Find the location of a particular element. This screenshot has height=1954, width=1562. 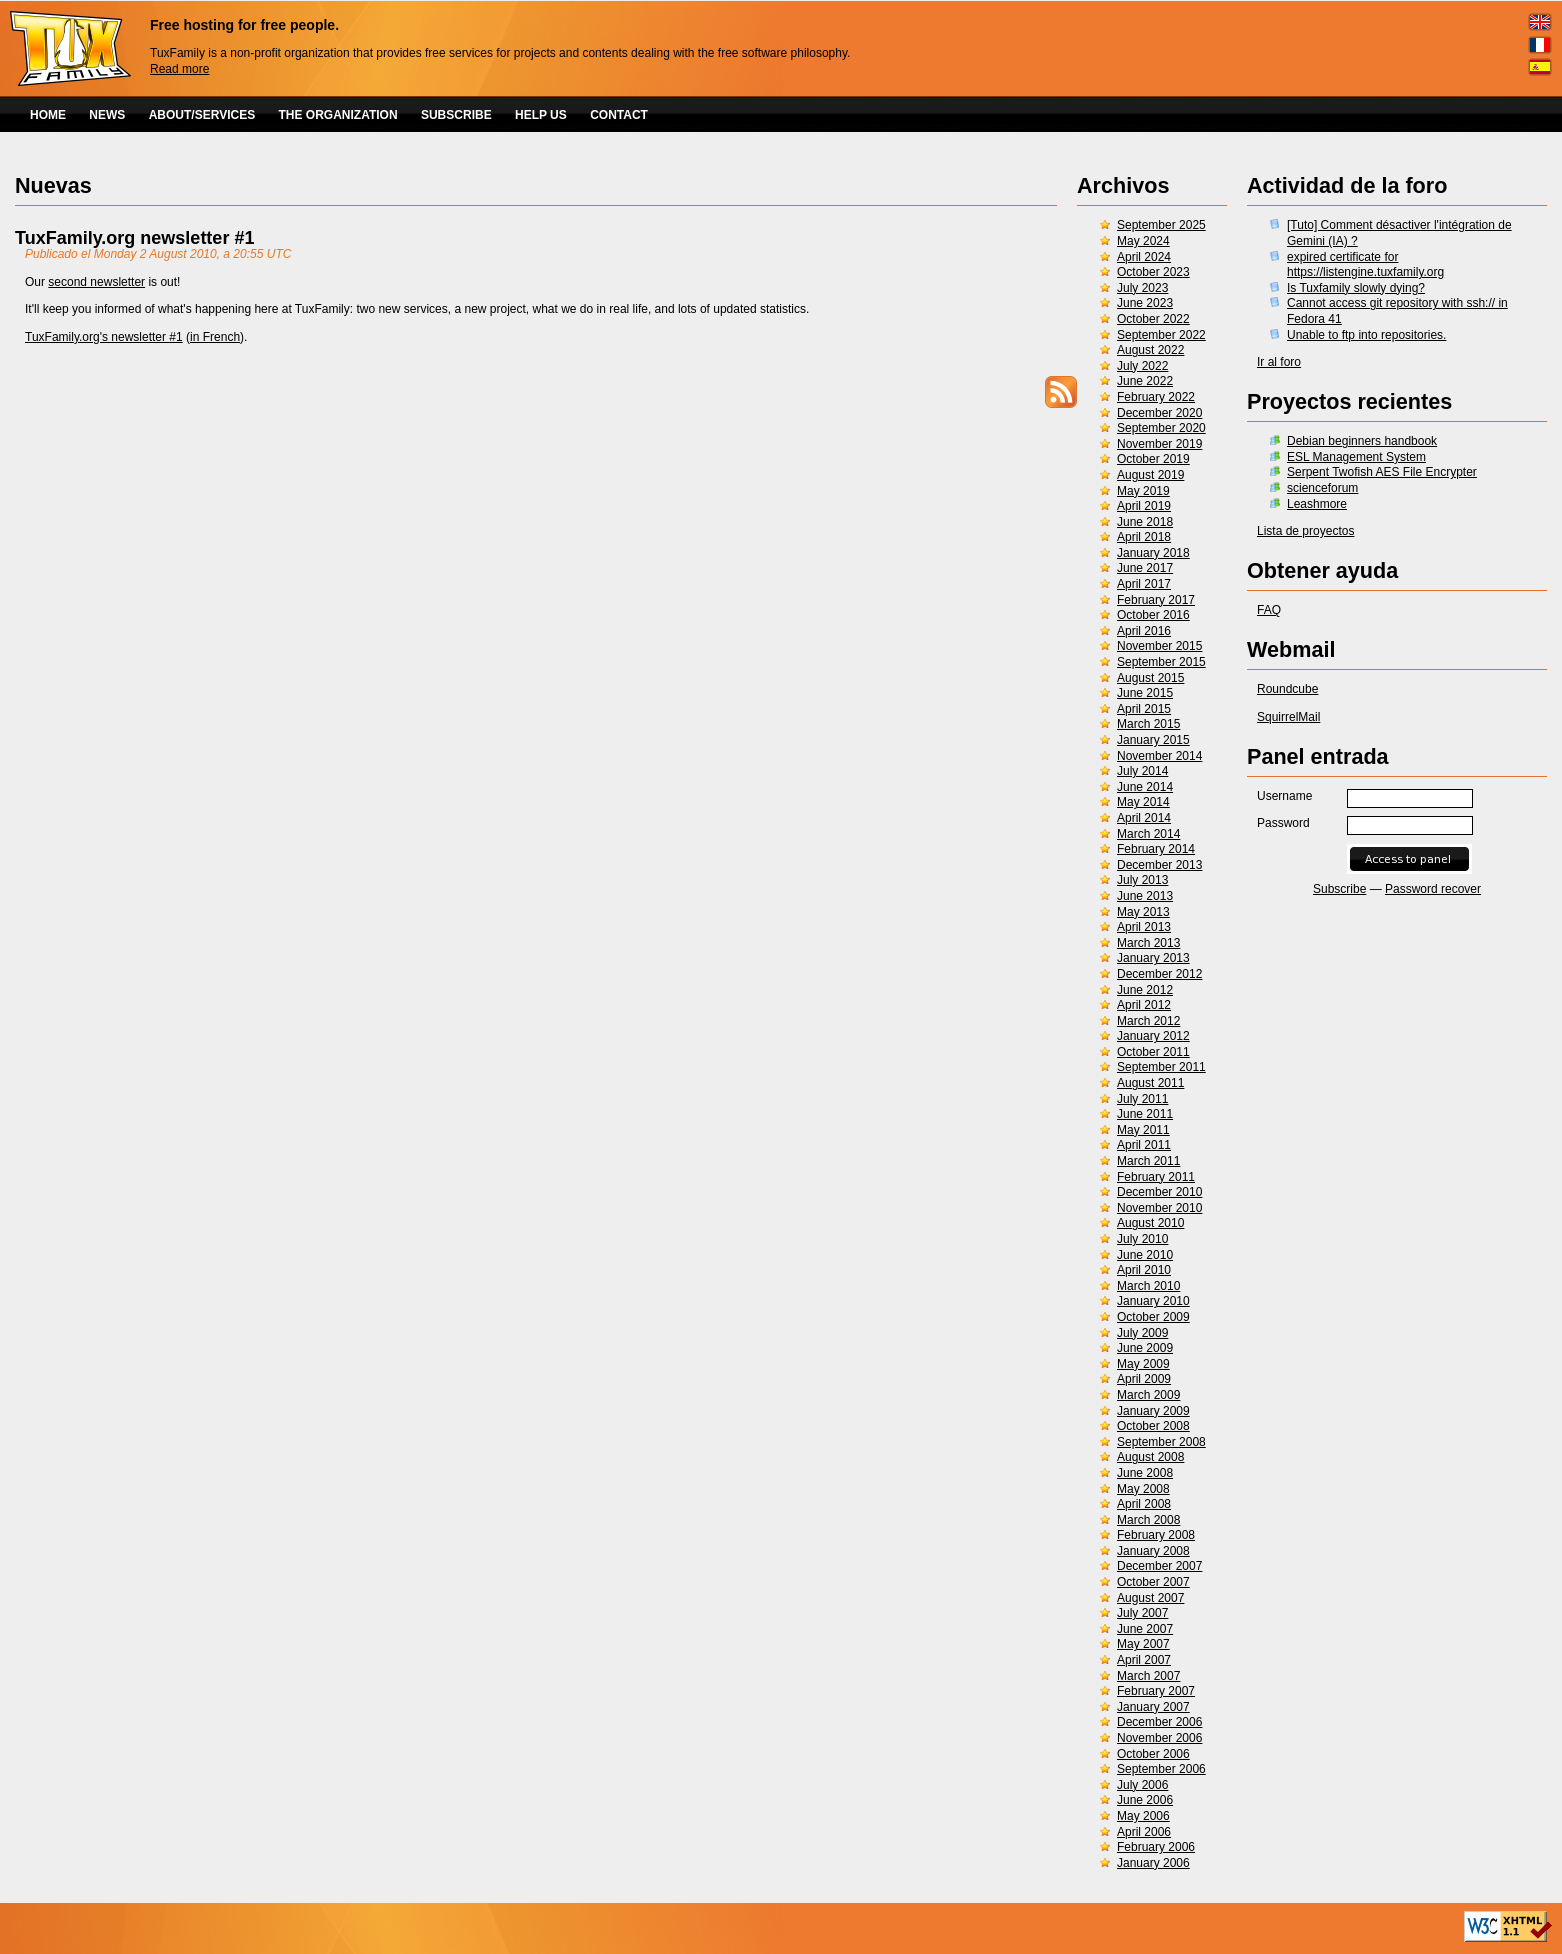

June 2006 is located at coordinates (1145, 1800).